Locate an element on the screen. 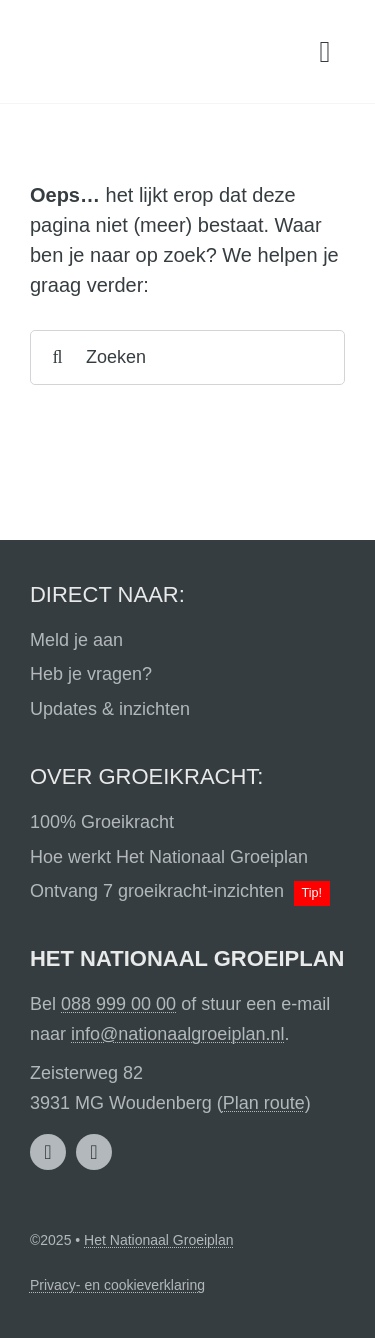 This screenshot has width=375, height=1338. Privacy- en cookieverklaring is located at coordinates (117, 1285).